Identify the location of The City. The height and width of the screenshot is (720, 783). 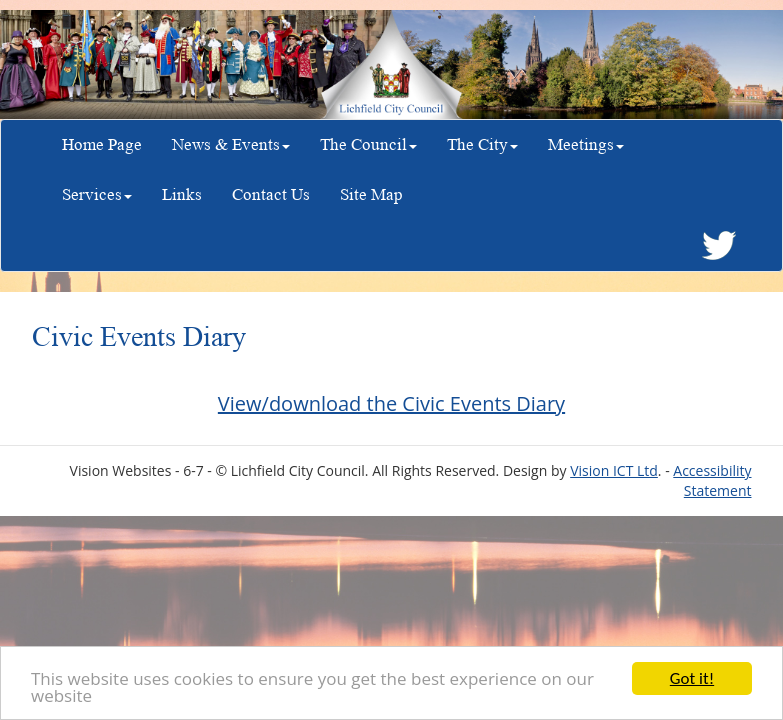
(482, 144).